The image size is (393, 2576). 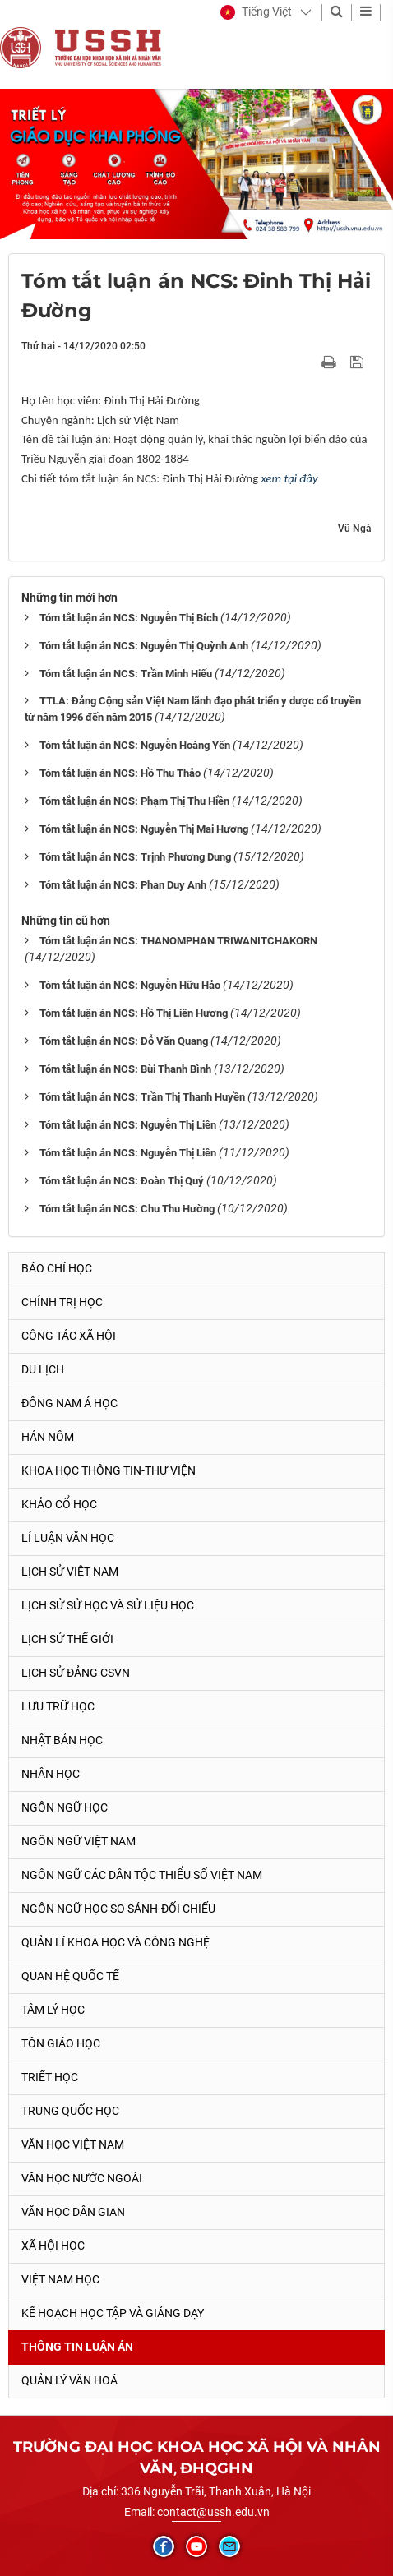 I want to click on Văn học dân gian, so click(x=73, y=2211).